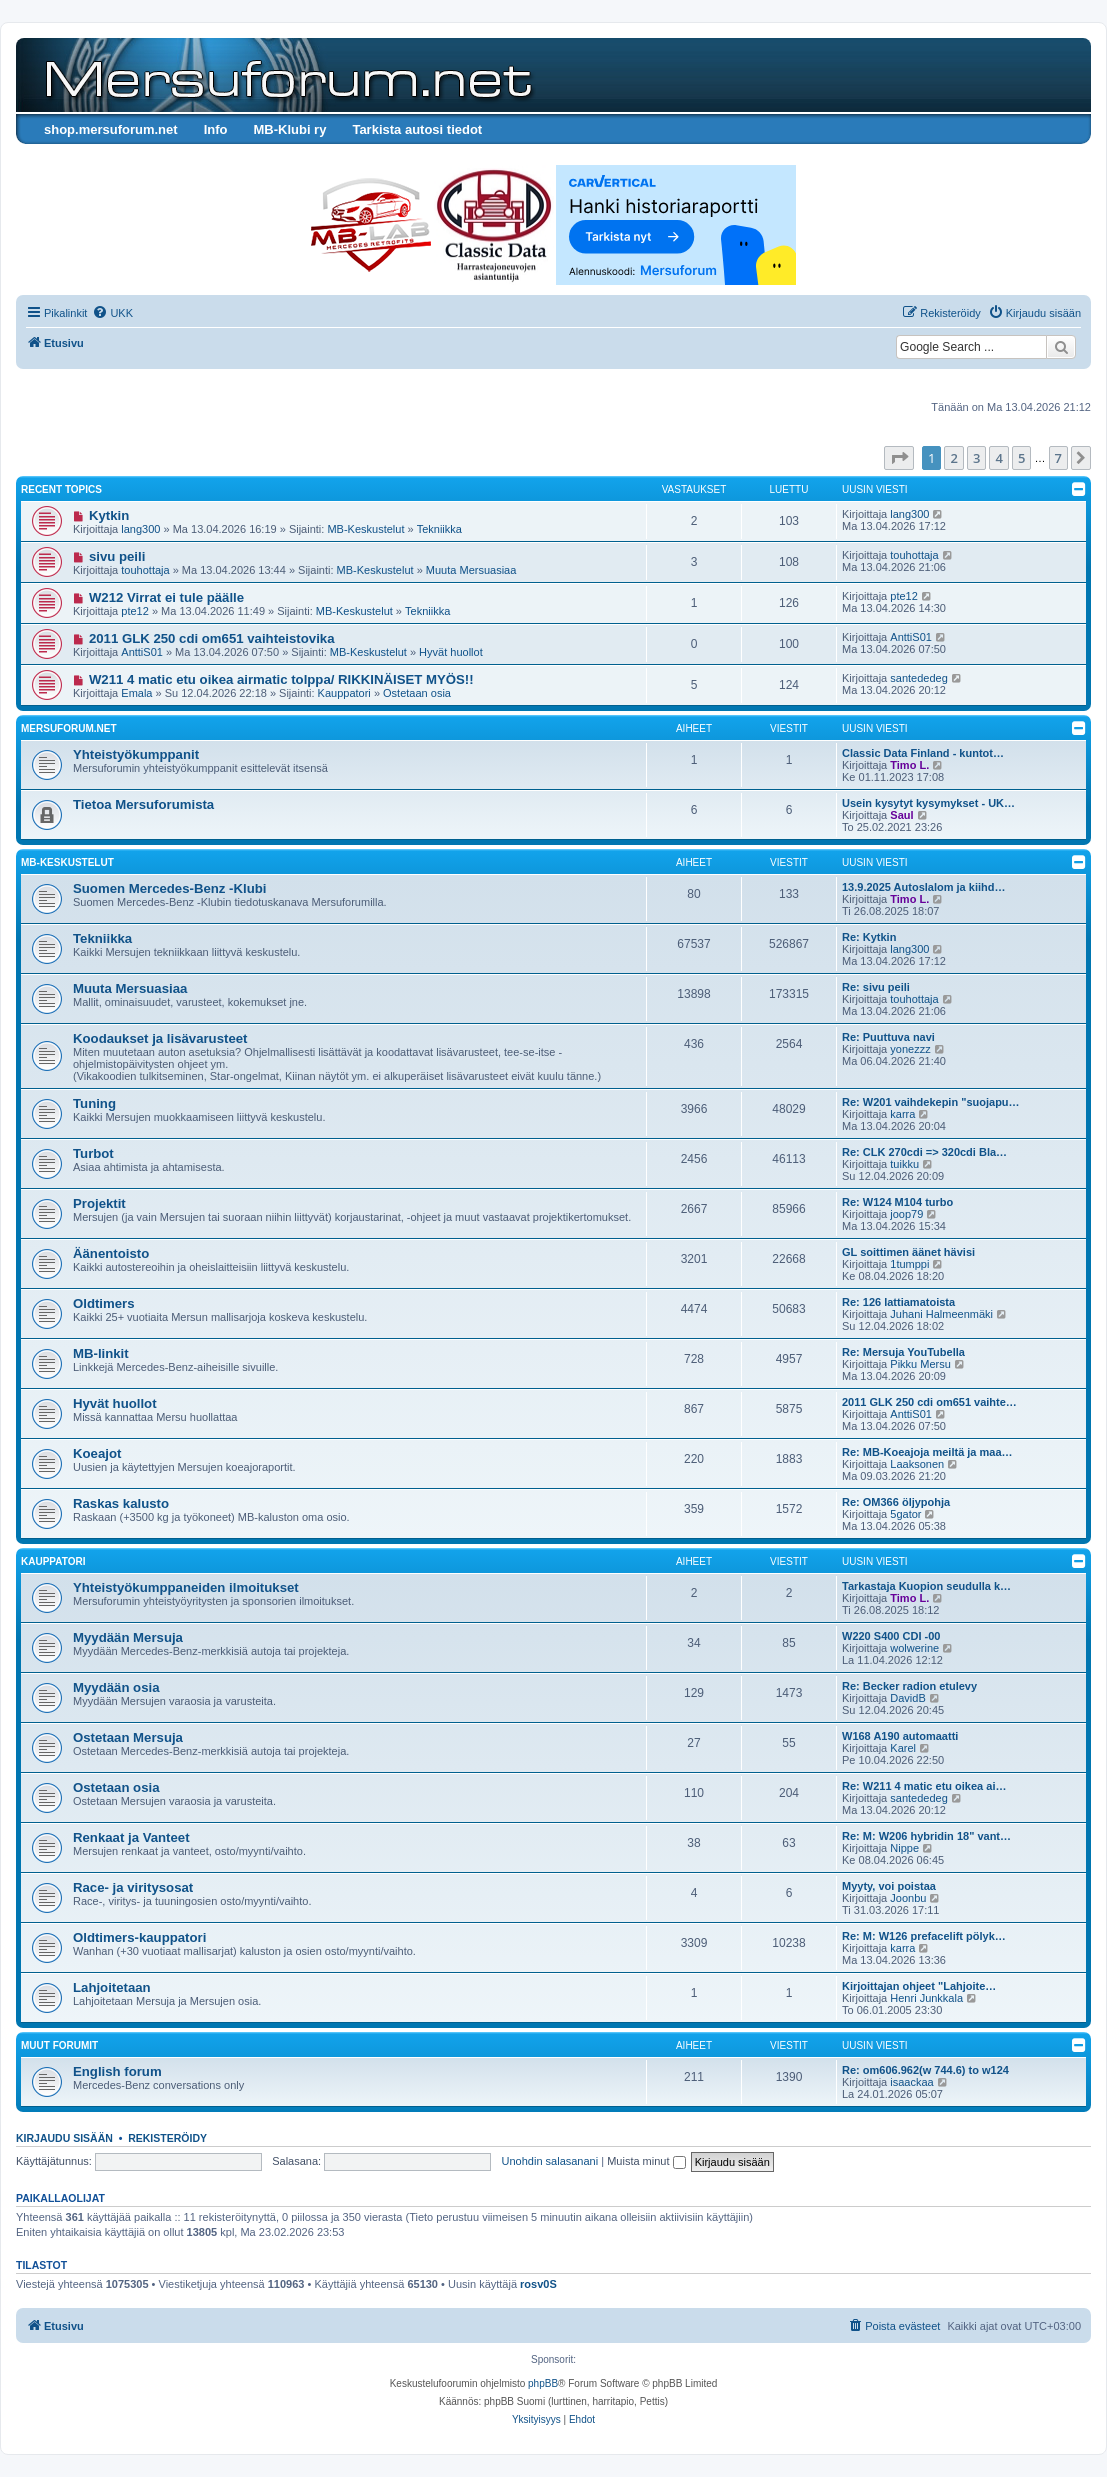  Describe the element at coordinates (920, 1364) in the screenshot. I see `Pikku Mersu` at that location.